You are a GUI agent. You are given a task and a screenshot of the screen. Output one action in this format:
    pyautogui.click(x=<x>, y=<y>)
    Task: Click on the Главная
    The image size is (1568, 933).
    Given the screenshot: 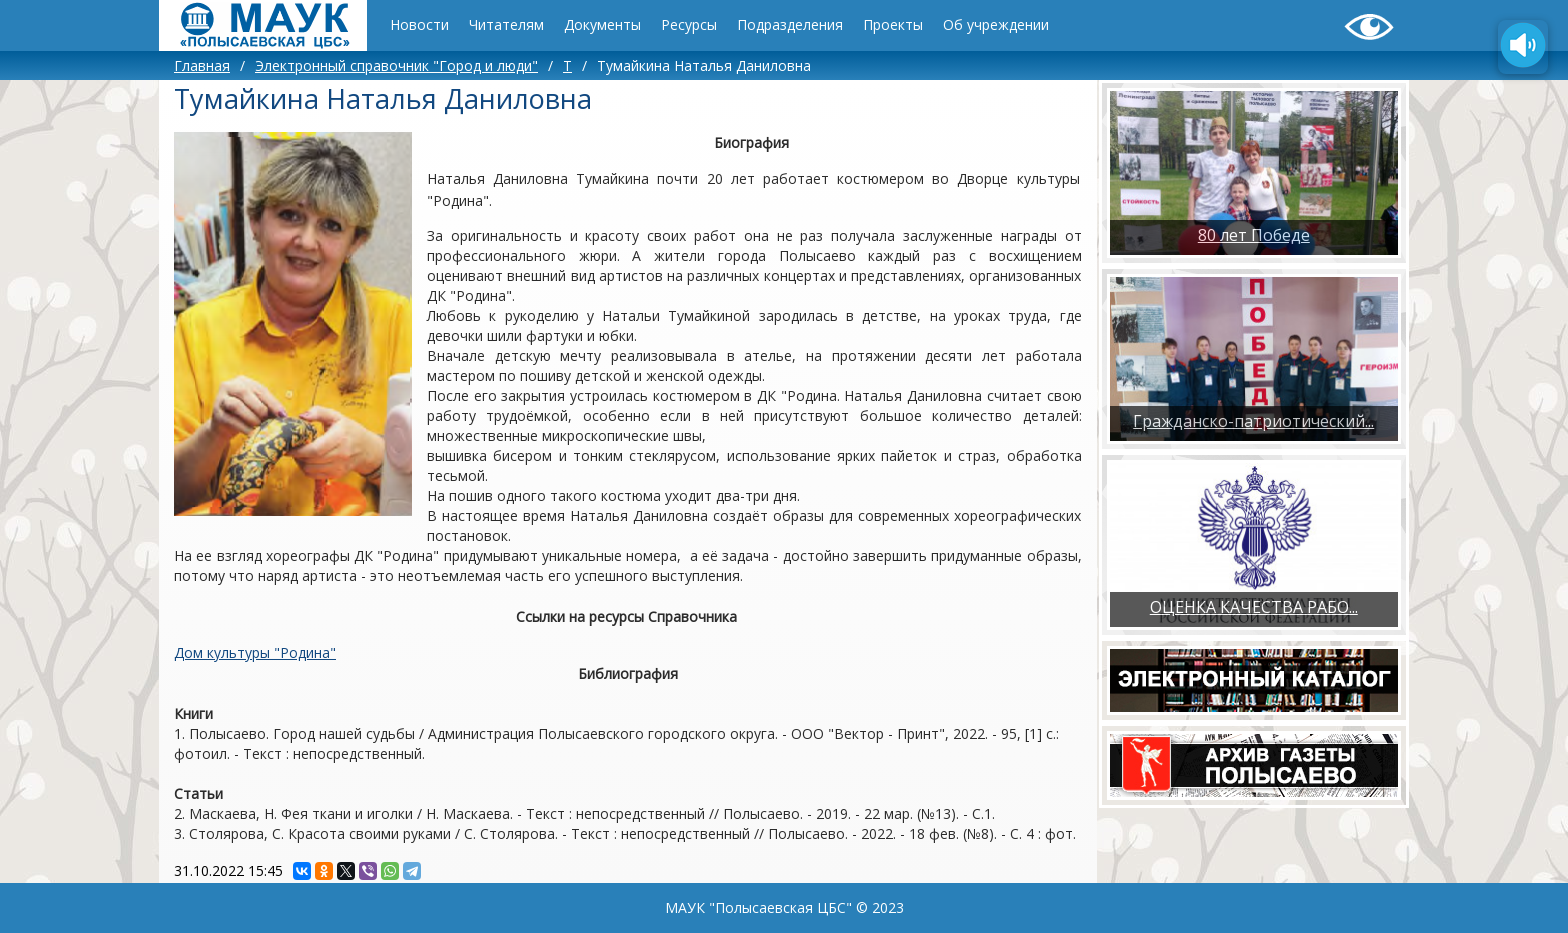 What is the action you would take?
    pyautogui.click(x=202, y=65)
    